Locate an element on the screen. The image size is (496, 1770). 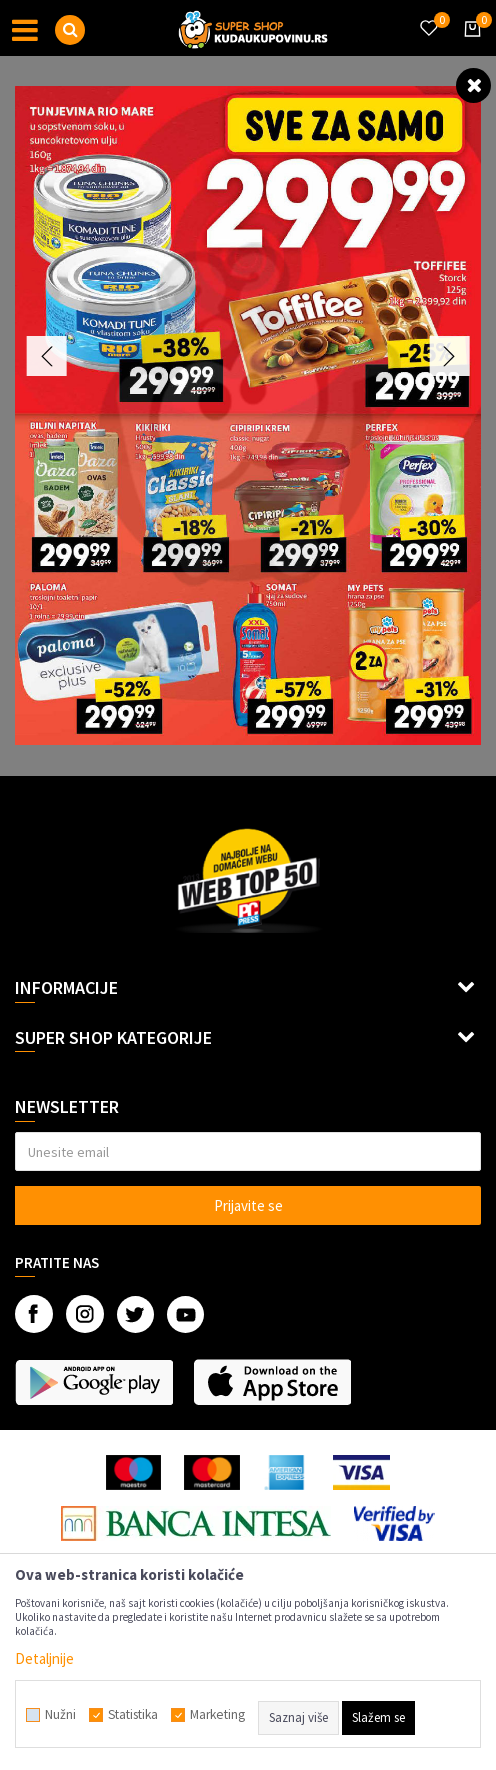
[Omiljeno] is located at coordinates (428, 16).